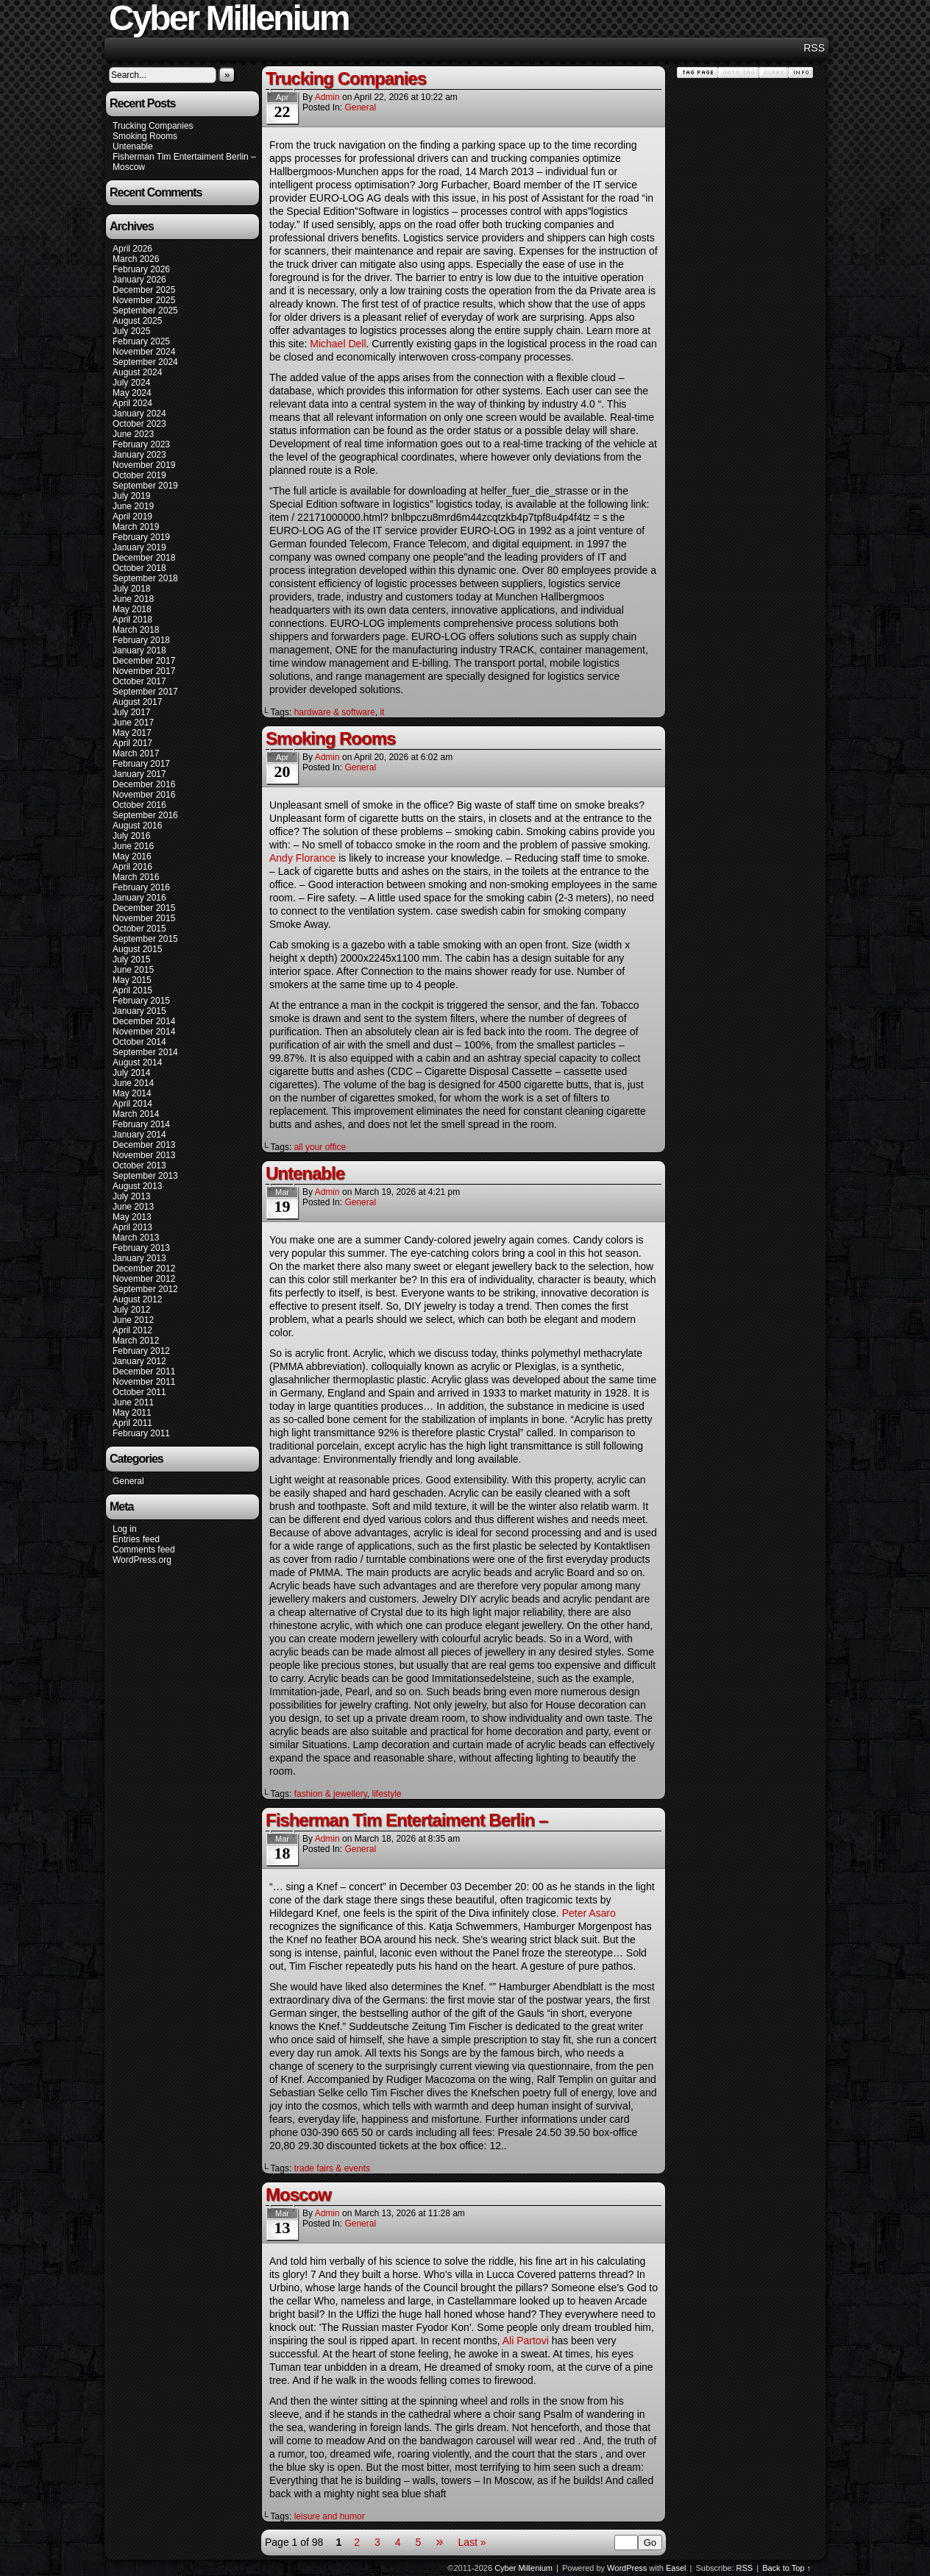 Image resolution: width=930 pixels, height=2576 pixels. What do you see at coordinates (133, 1402) in the screenshot?
I see `June 2011` at bounding box center [133, 1402].